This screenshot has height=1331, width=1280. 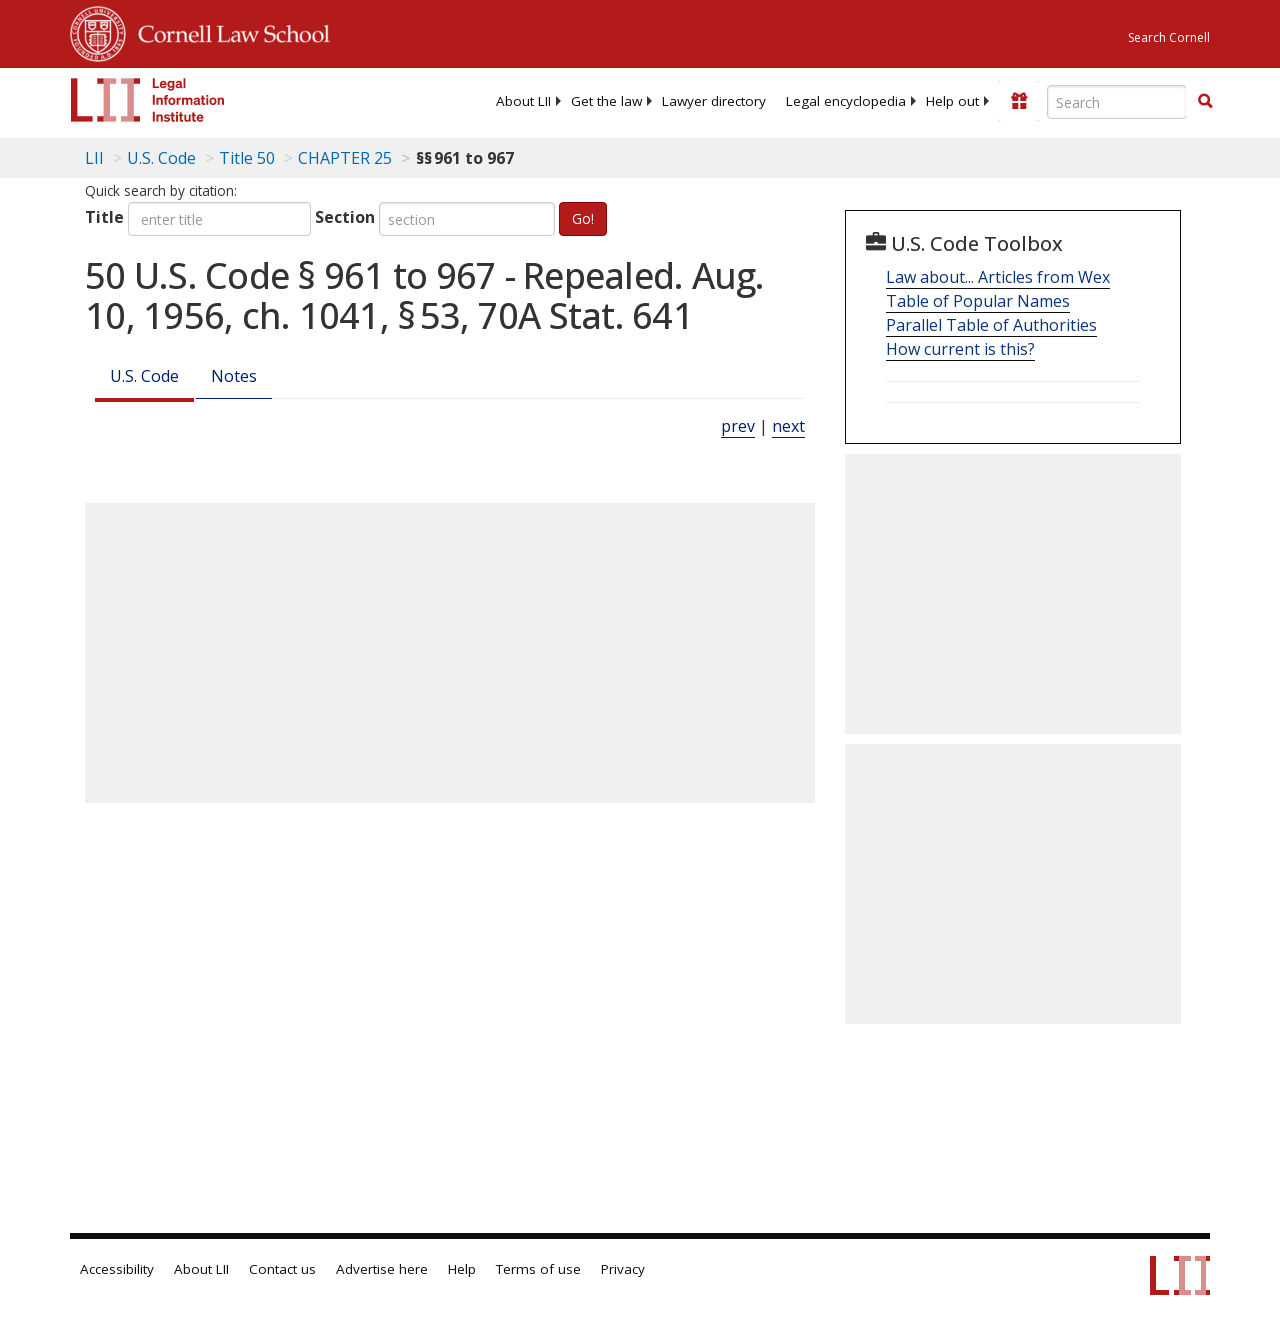 I want to click on Cornell Law School, so click(x=228, y=31).